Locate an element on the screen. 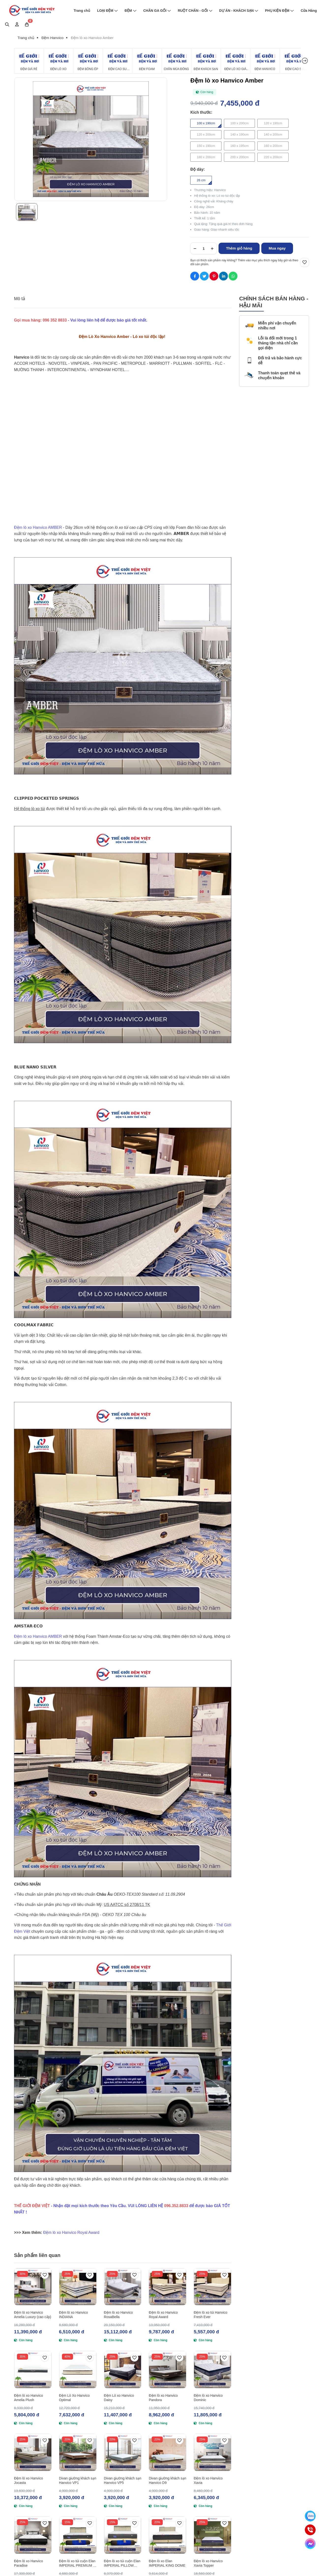 The width and height of the screenshot is (323, 2576). Đệm lò xo Hanvico Xavia Topper is located at coordinates (208, 2563).